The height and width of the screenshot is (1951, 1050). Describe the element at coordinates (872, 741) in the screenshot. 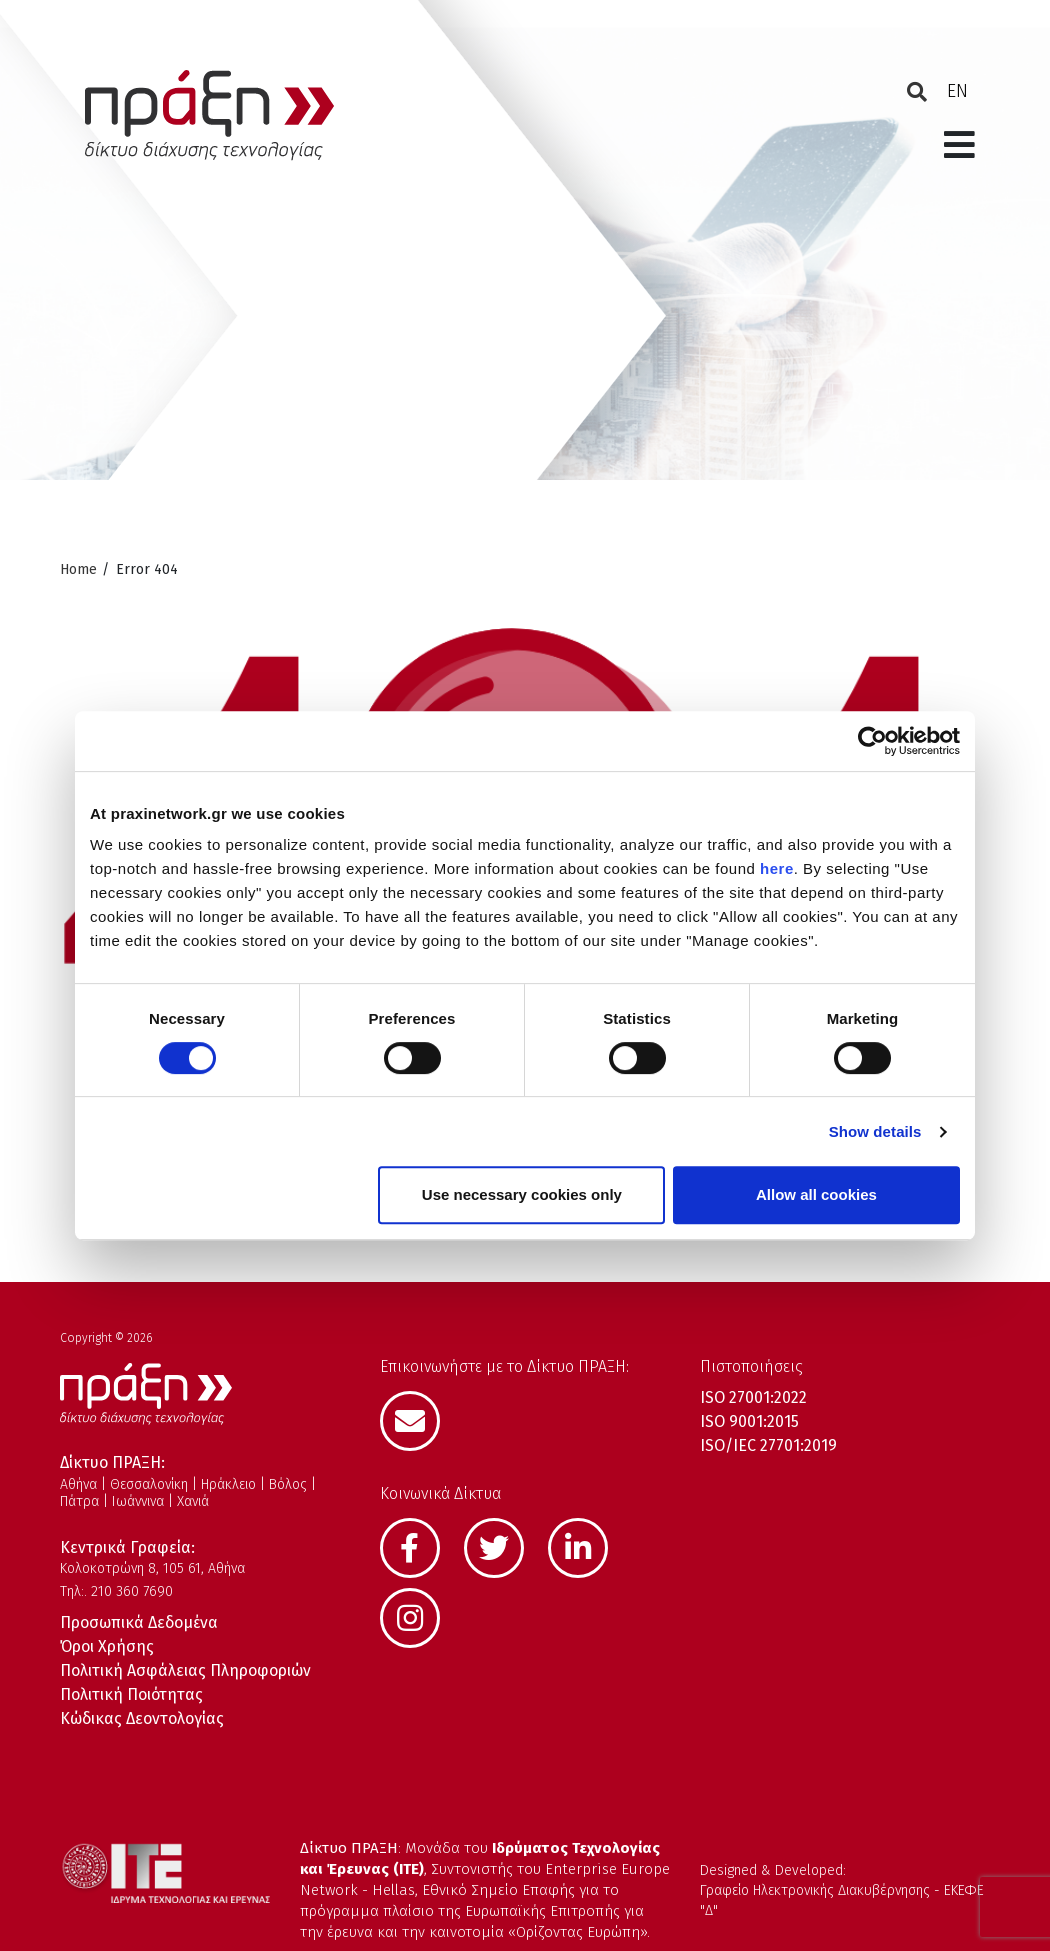

I see `[Cookiebot by Usercentrics - opens in a new window]` at that location.